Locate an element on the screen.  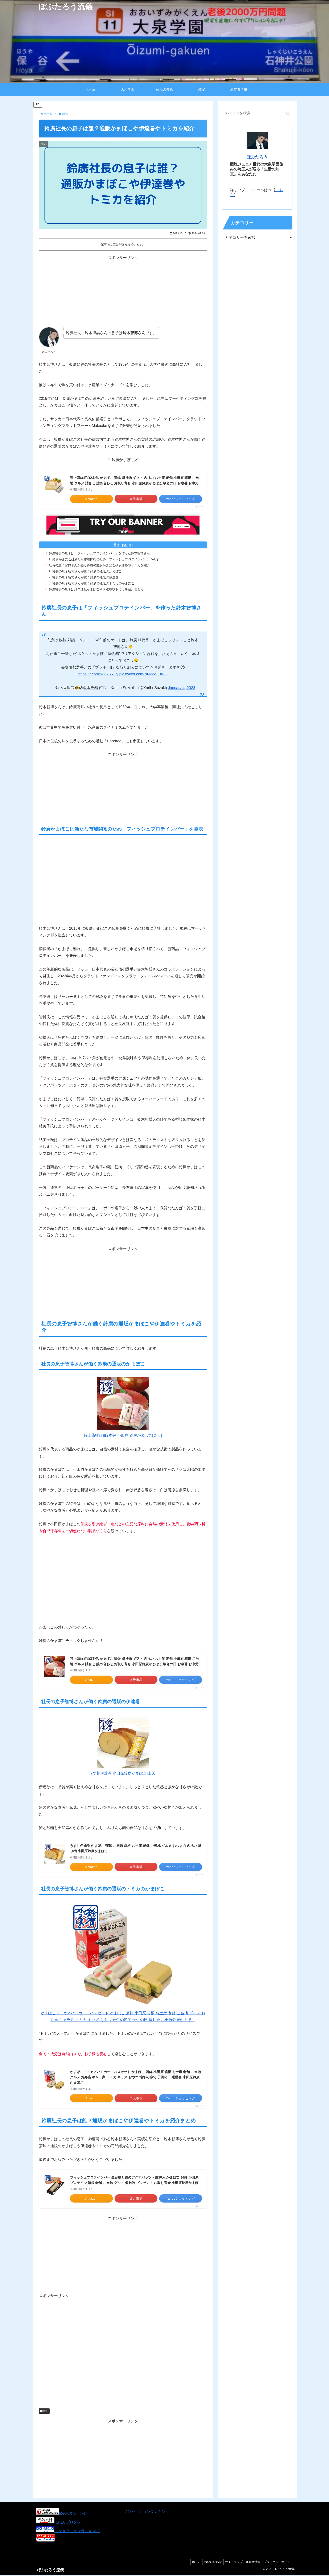
サイトマップ is located at coordinates (231, 2563).